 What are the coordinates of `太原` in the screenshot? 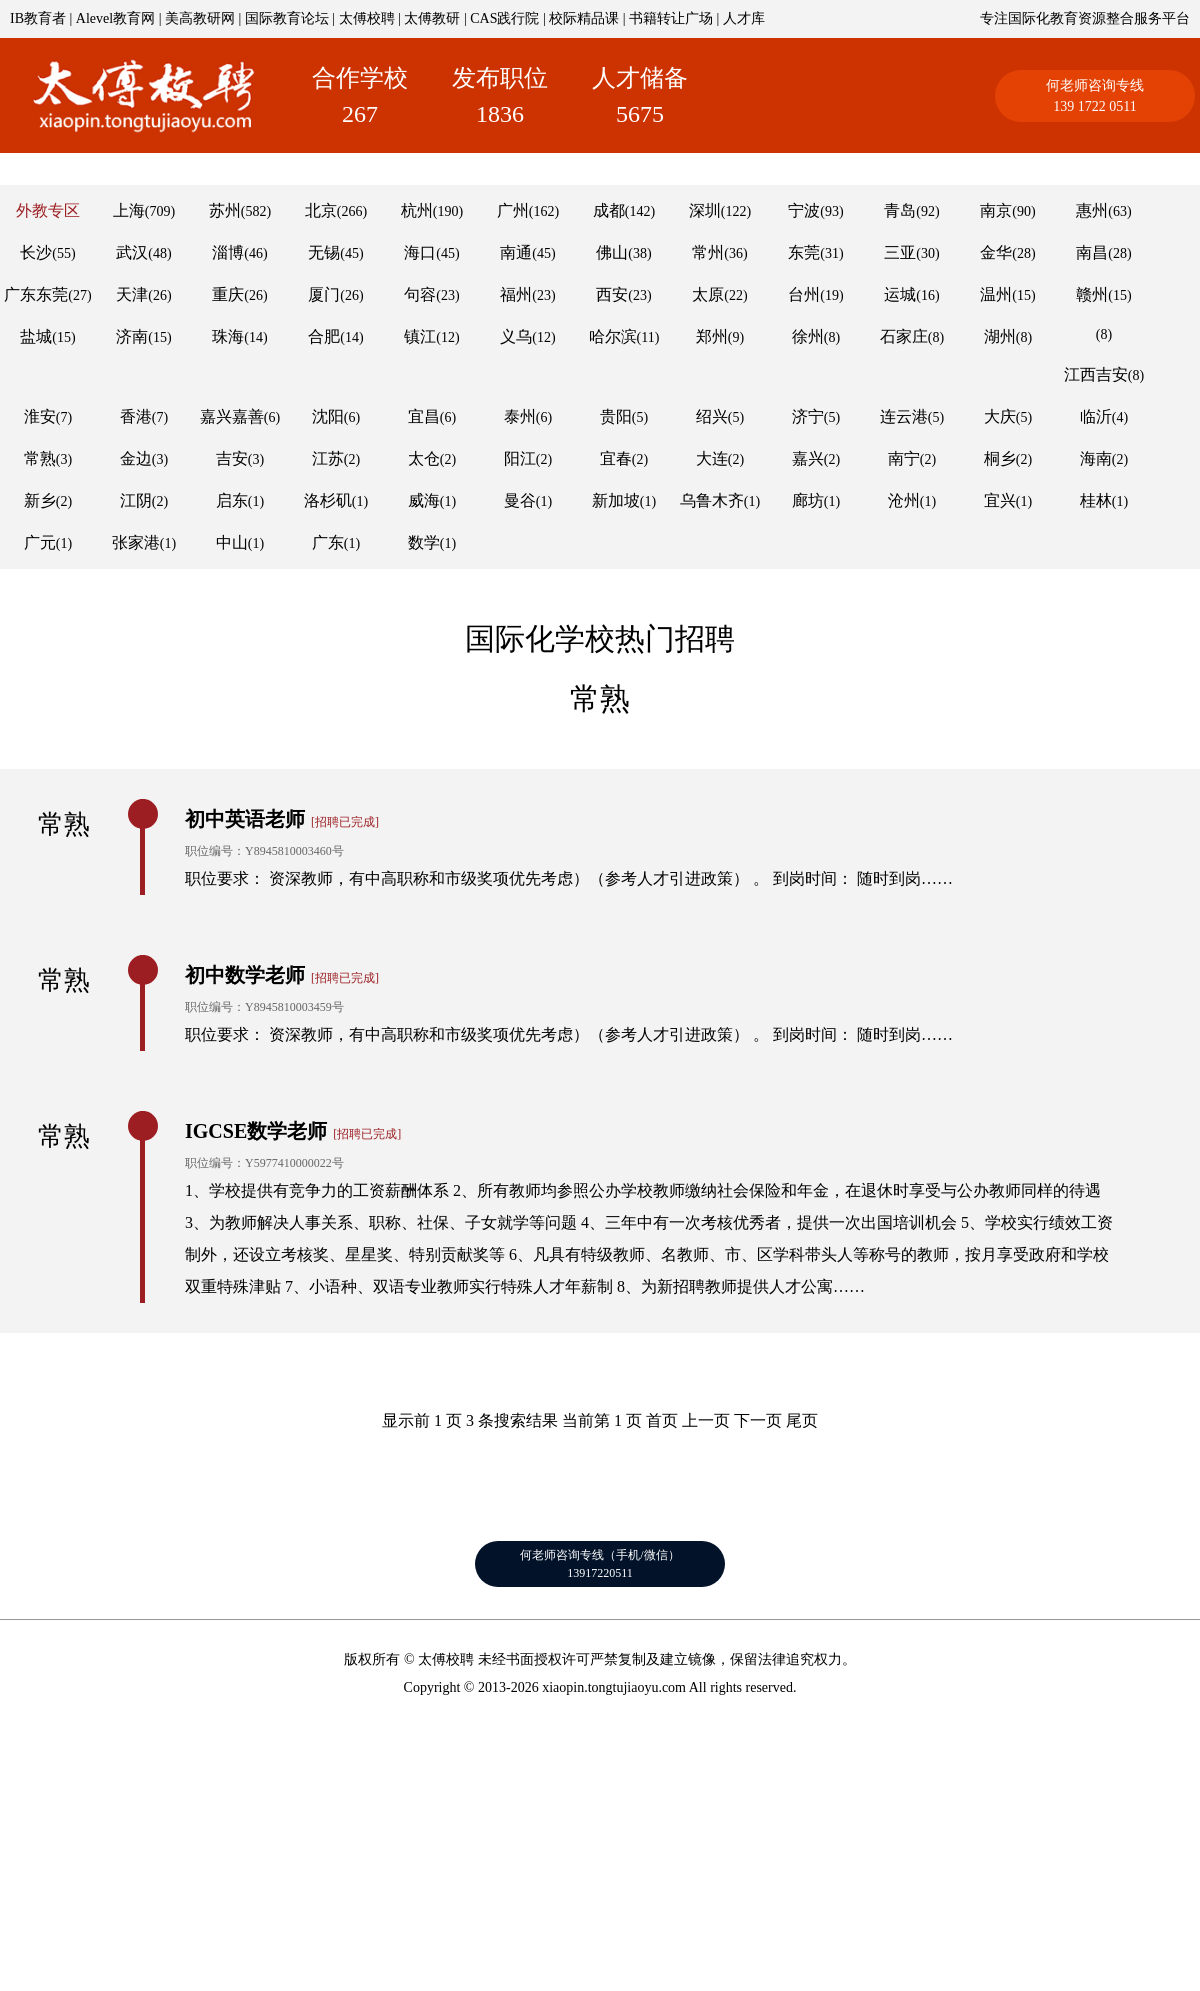 It's located at (708, 294).